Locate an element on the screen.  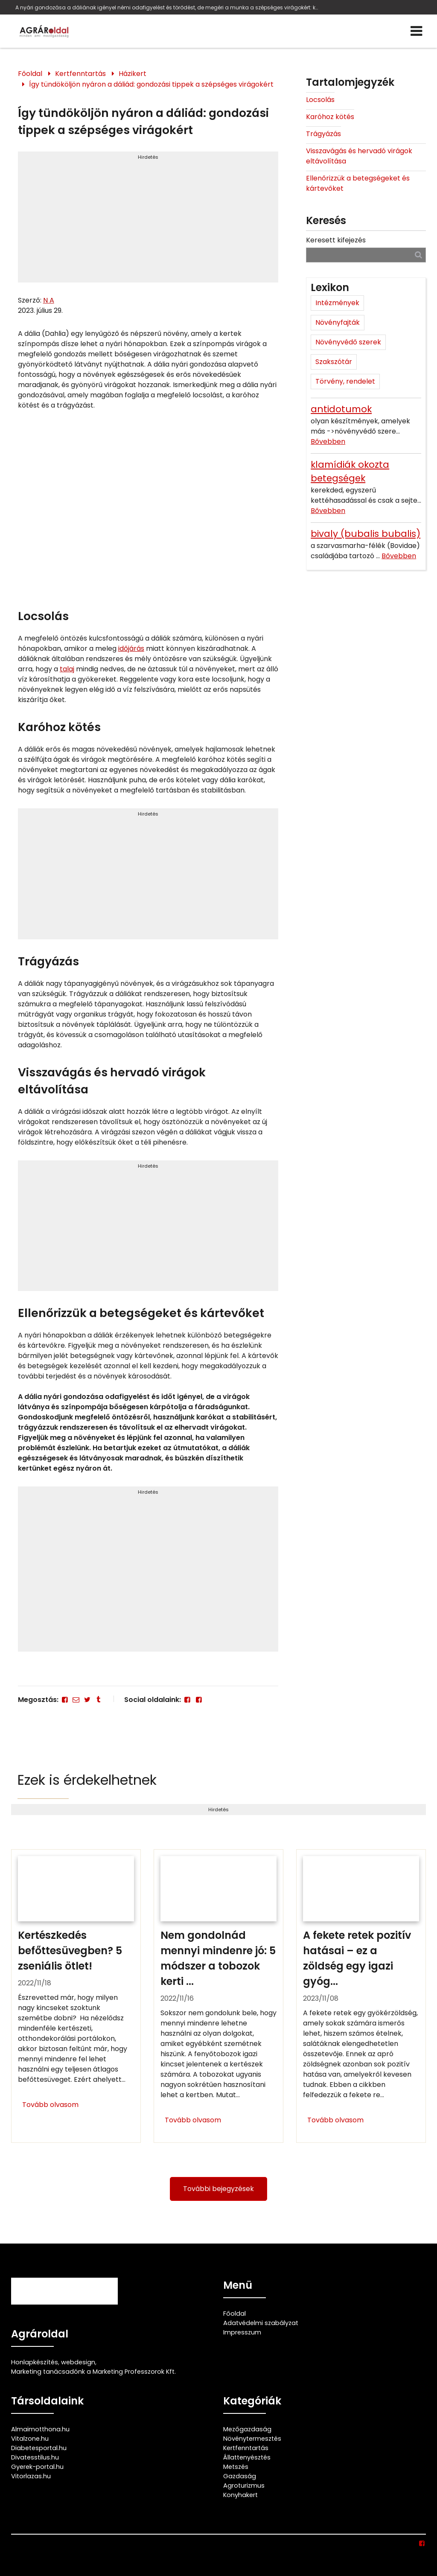
Állattenyésztés is located at coordinates (247, 2457).